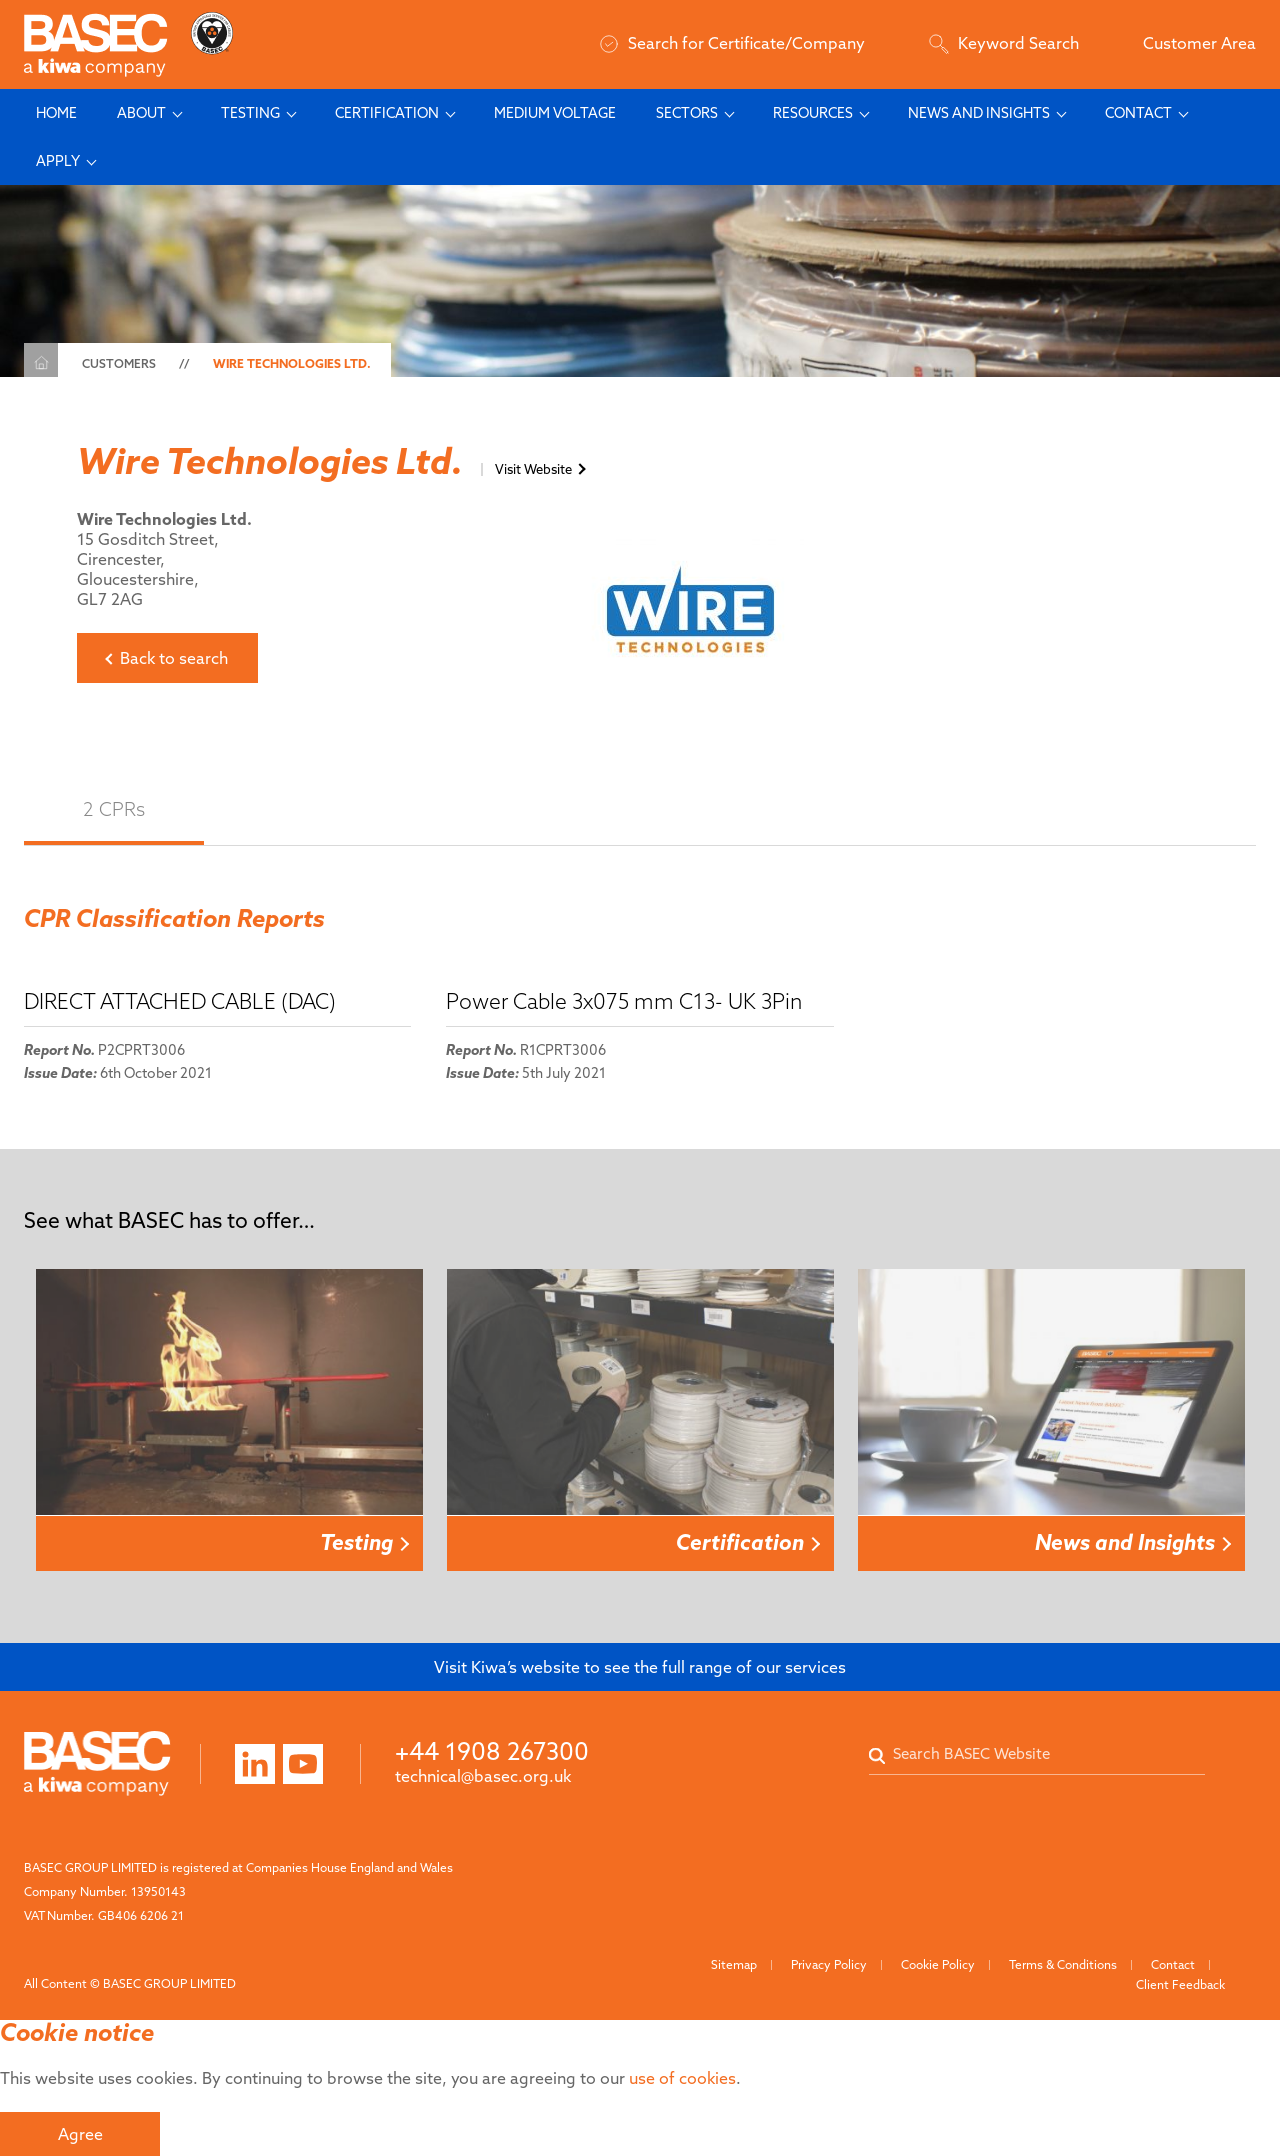 Image resolution: width=1280 pixels, height=2156 pixels. Describe the element at coordinates (387, 113) in the screenshot. I see `Certification` at that location.